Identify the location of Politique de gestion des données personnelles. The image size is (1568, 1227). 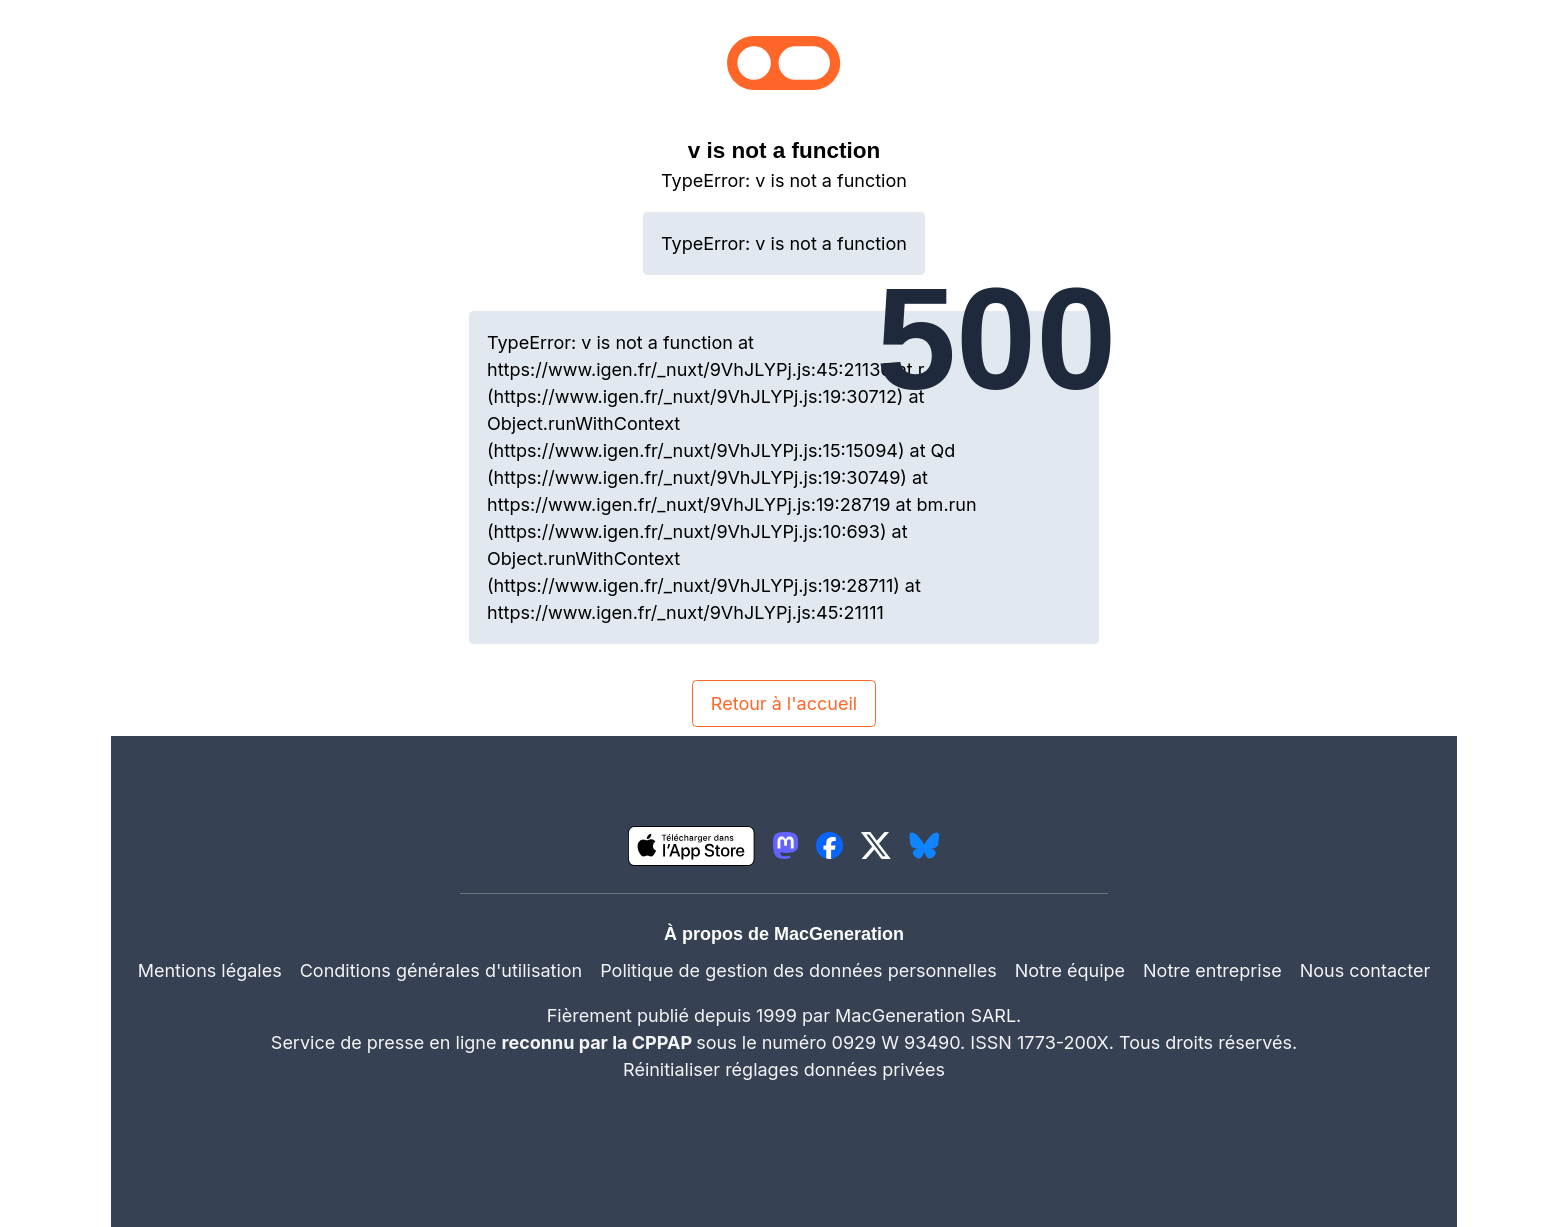
(798, 970).